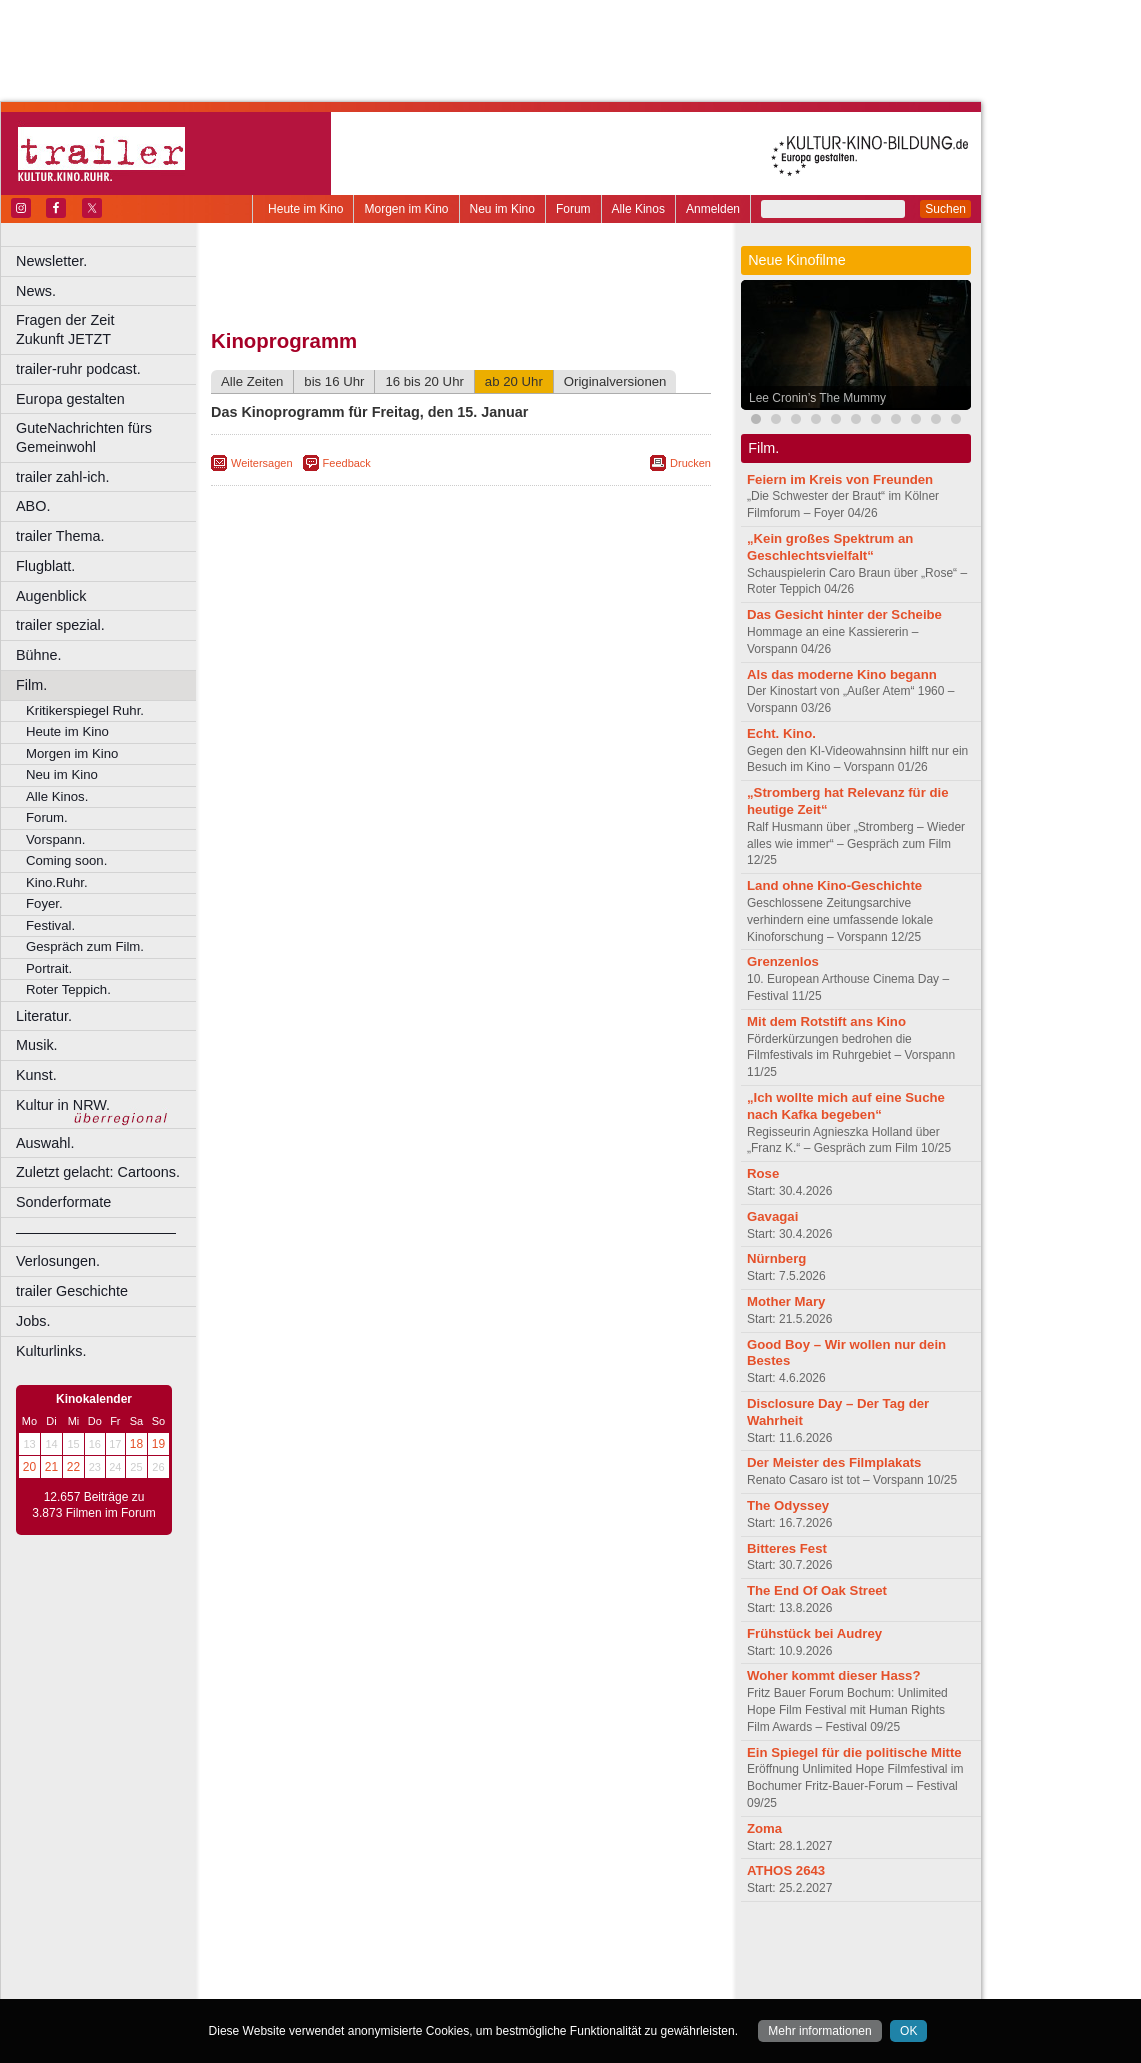 The image size is (1141, 2063). What do you see at coordinates (45, 1143) in the screenshot?
I see `Auswahl.` at bounding box center [45, 1143].